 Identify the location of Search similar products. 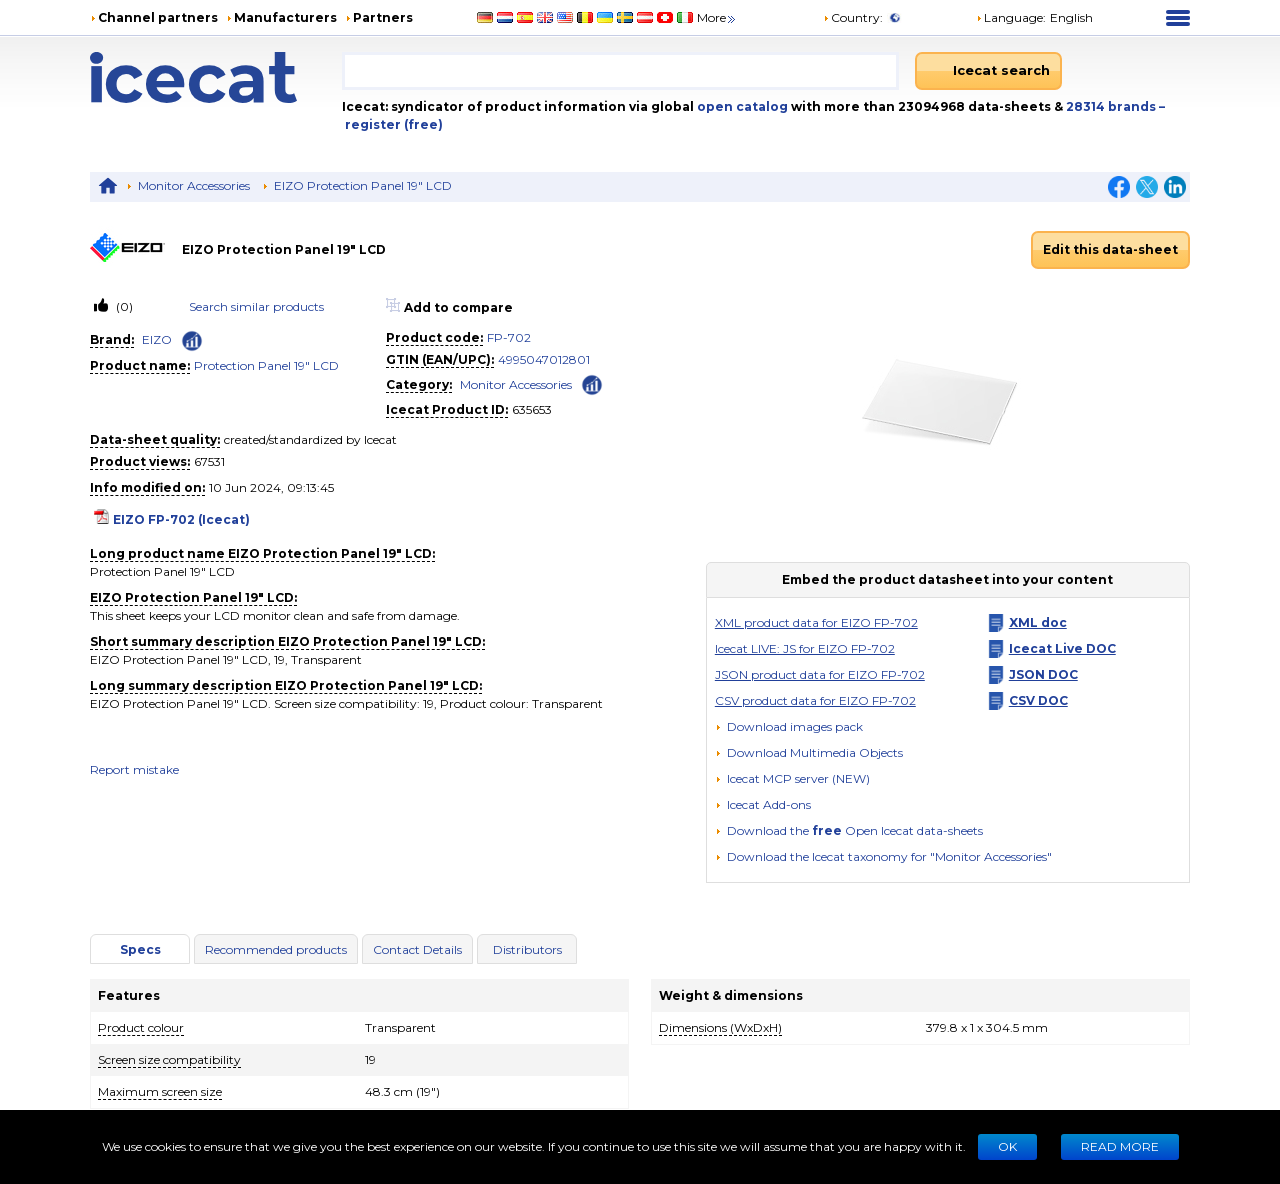
(256, 306).